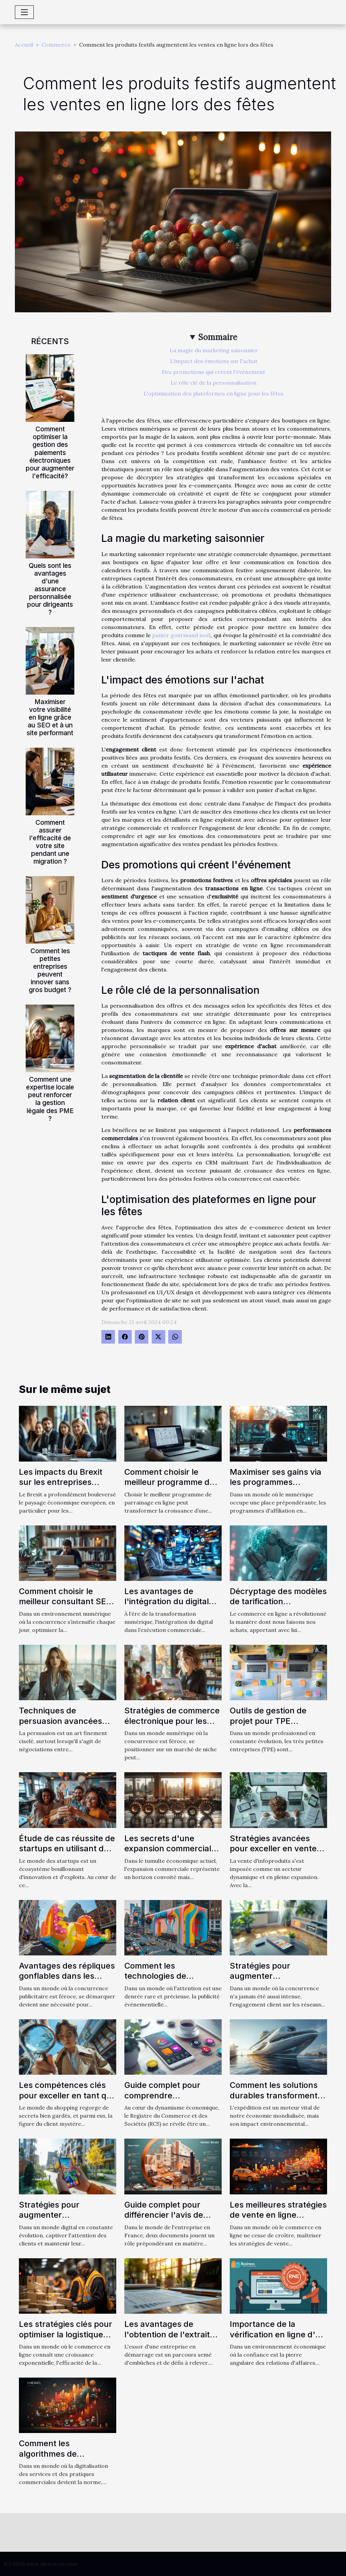 The width and height of the screenshot is (346, 2576). What do you see at coordinates (50, 970) in the screenshot?
I see `Comment les petites entreprises peuvent innover sans gros budget ?` at bounding box center [50, 970].